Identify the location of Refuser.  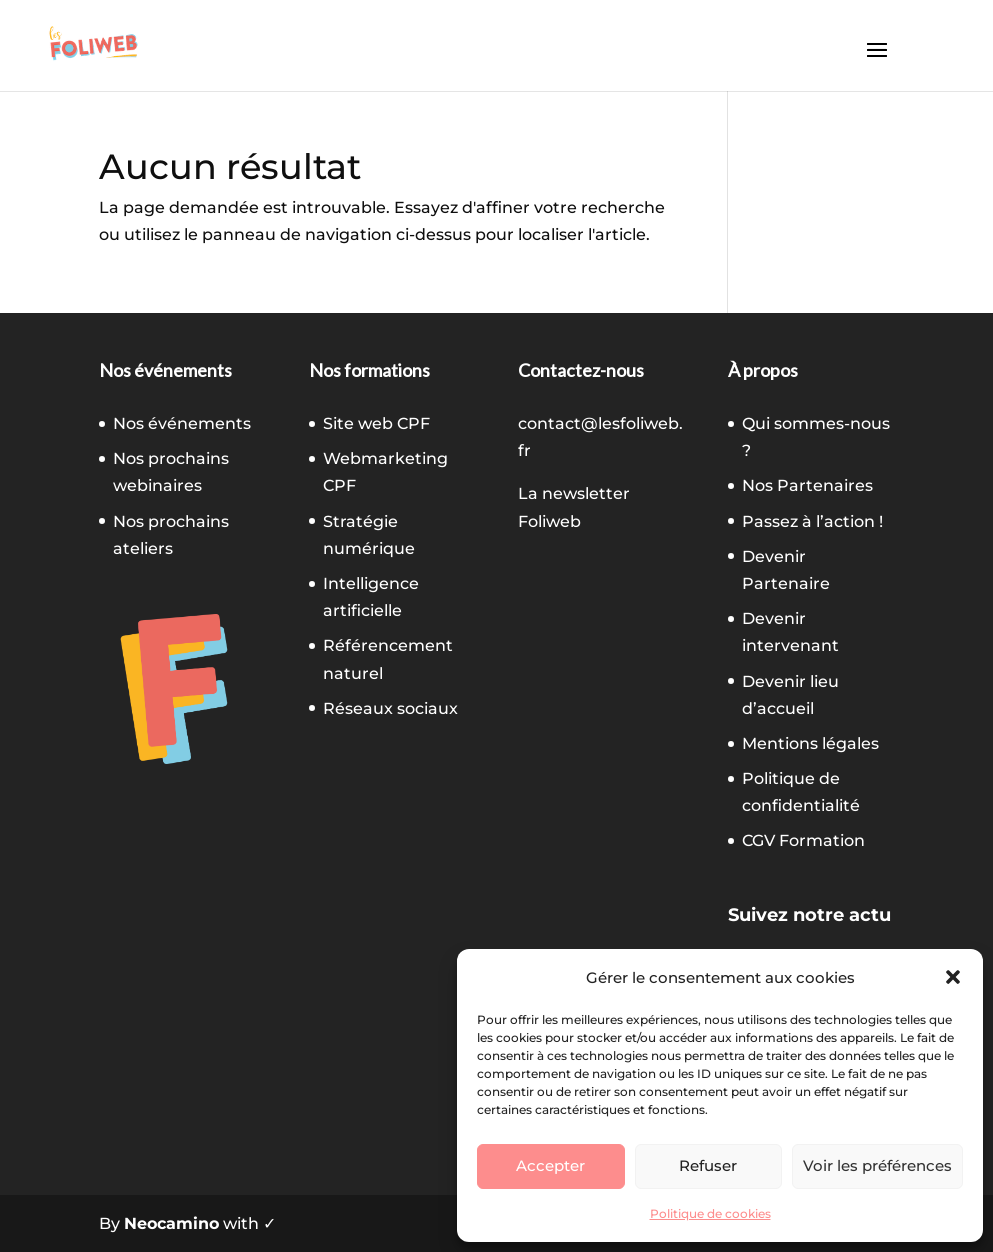
(708, 1165).